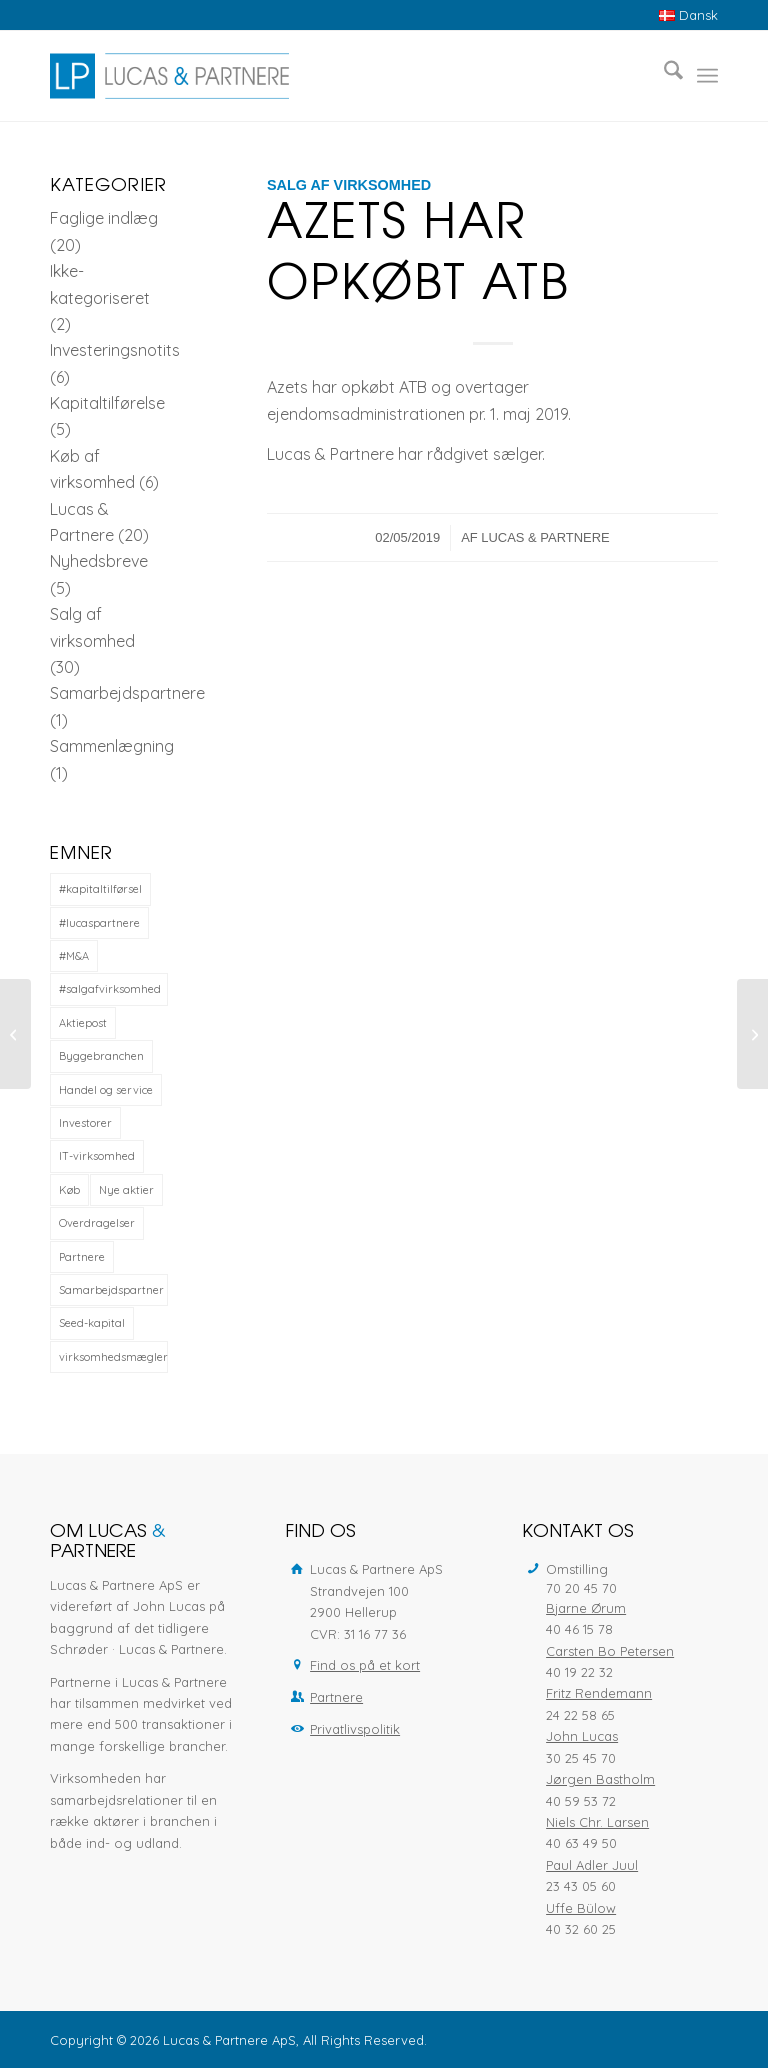 This screenshot has width=768, height=2068. I want to click on Bjarne Ørum, so click(586, 1608).